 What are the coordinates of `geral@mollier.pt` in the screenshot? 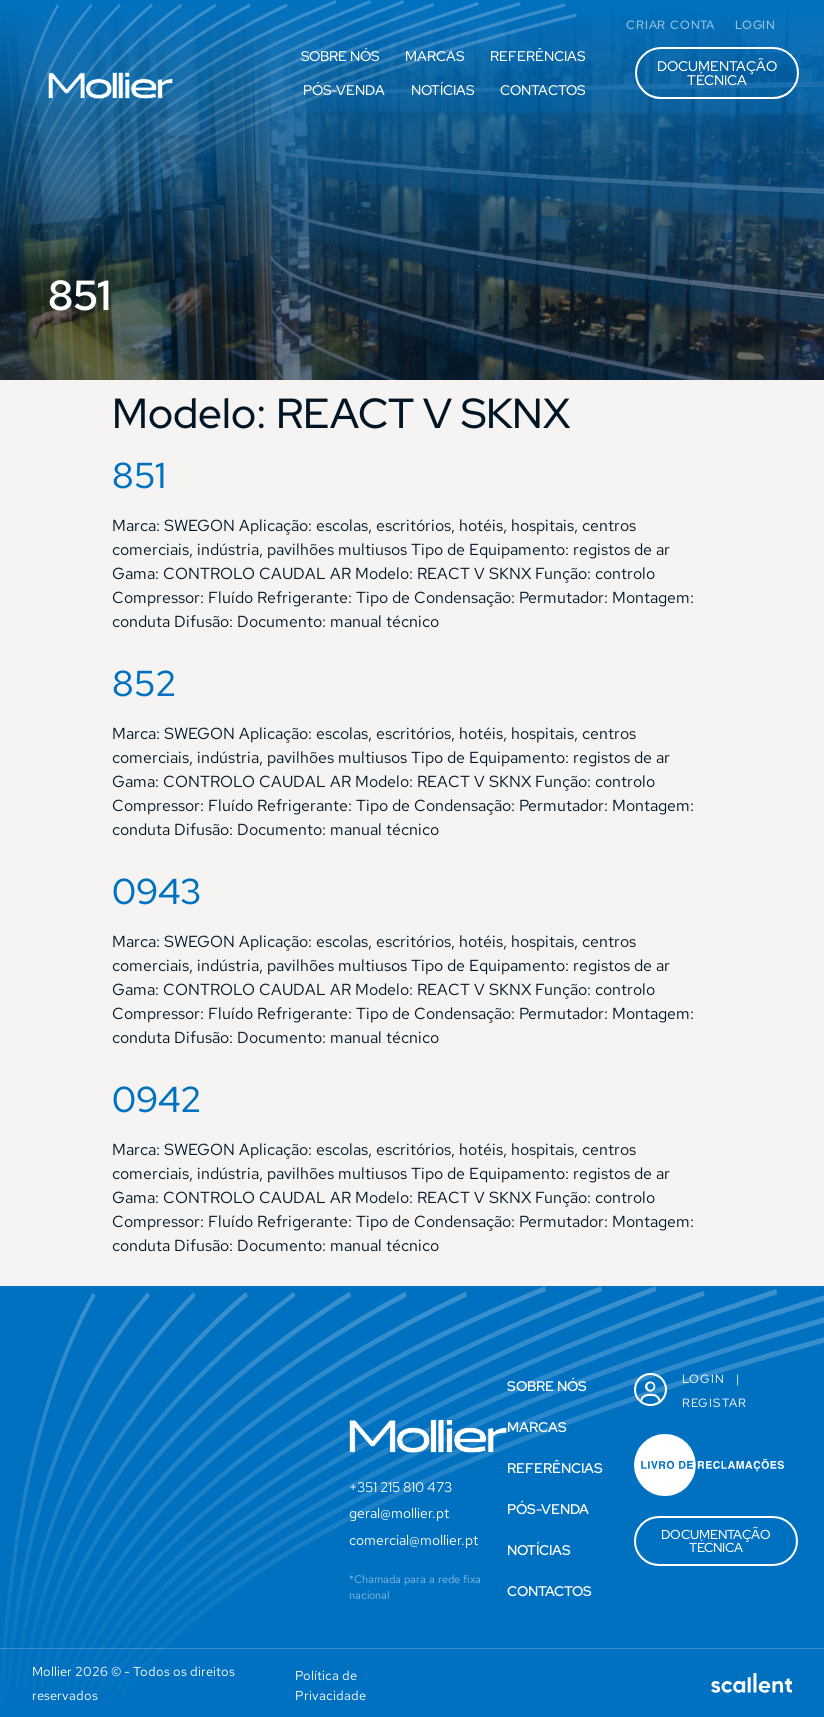 It's located at (399, 1513).